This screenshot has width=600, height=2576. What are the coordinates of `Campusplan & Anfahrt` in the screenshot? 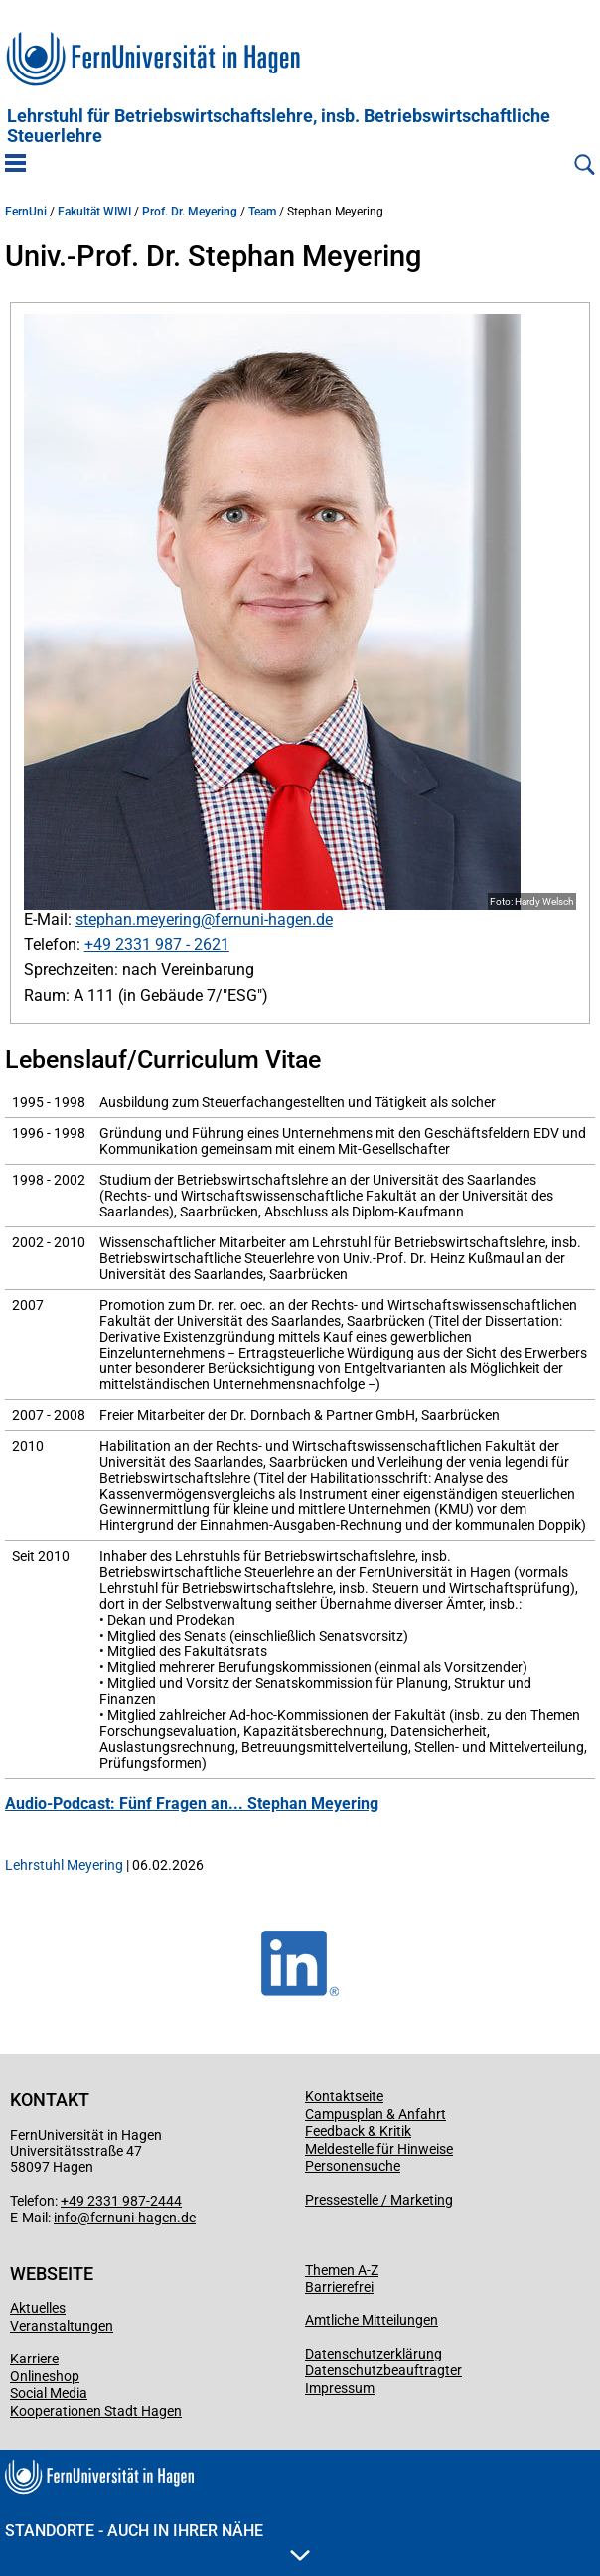 It's located at (375, 2114).